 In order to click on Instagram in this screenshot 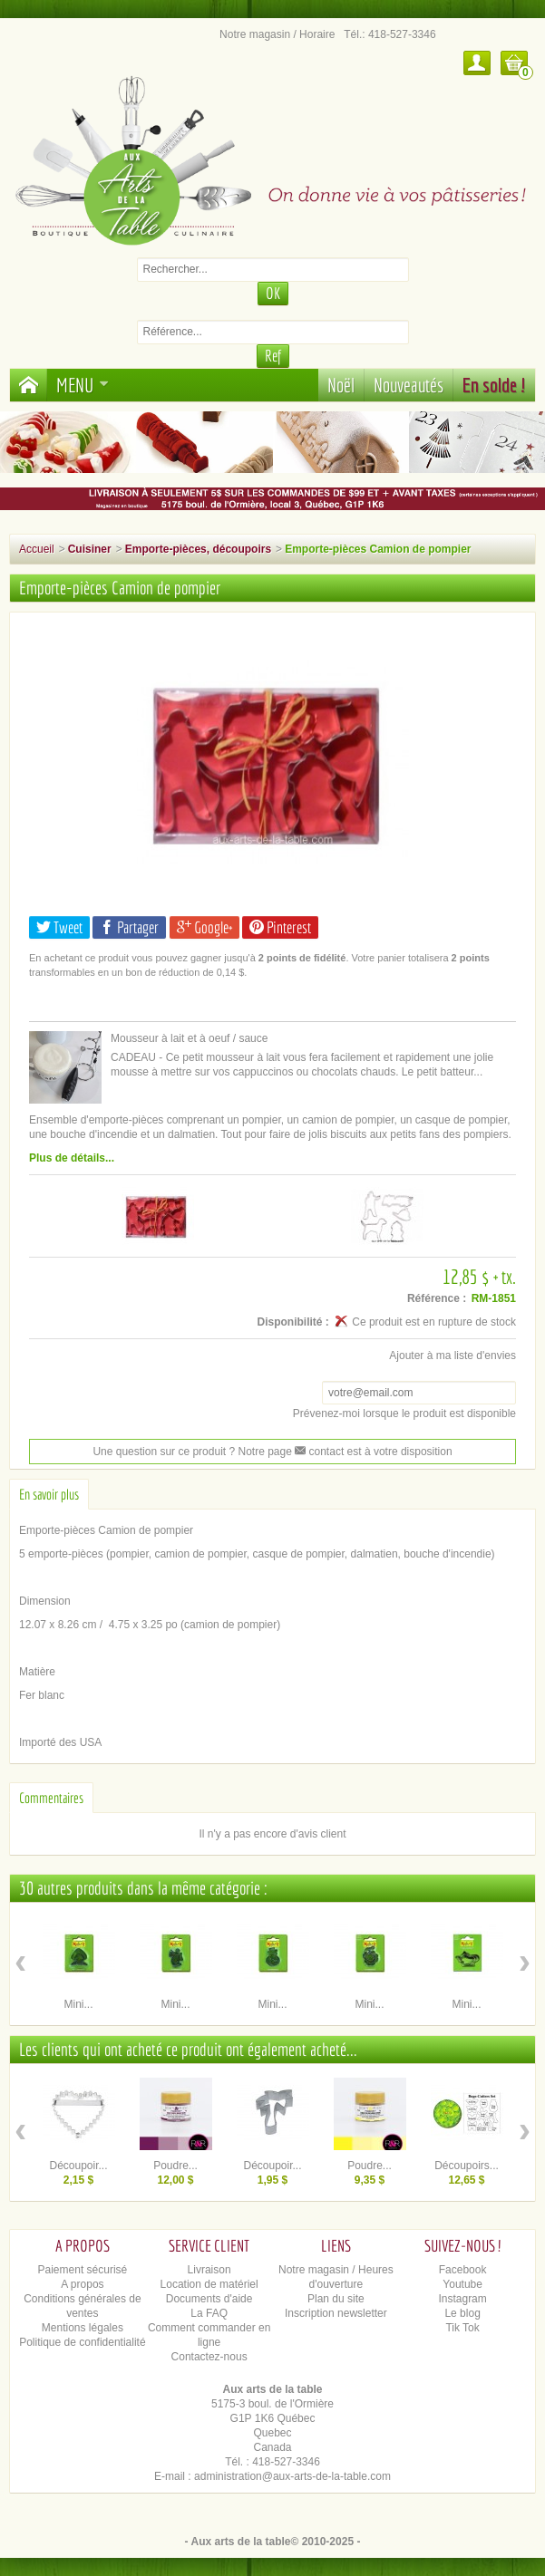, I will do `click(462, 2298)`.